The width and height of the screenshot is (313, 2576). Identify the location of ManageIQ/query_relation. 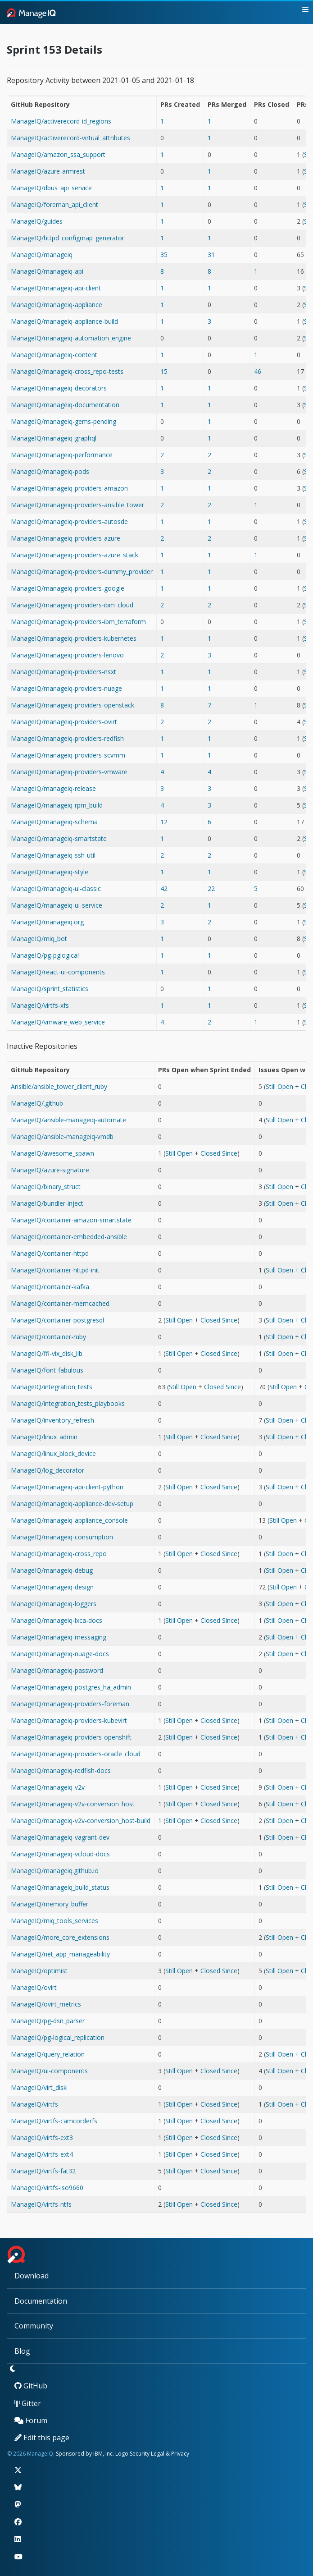
(48, 2054).